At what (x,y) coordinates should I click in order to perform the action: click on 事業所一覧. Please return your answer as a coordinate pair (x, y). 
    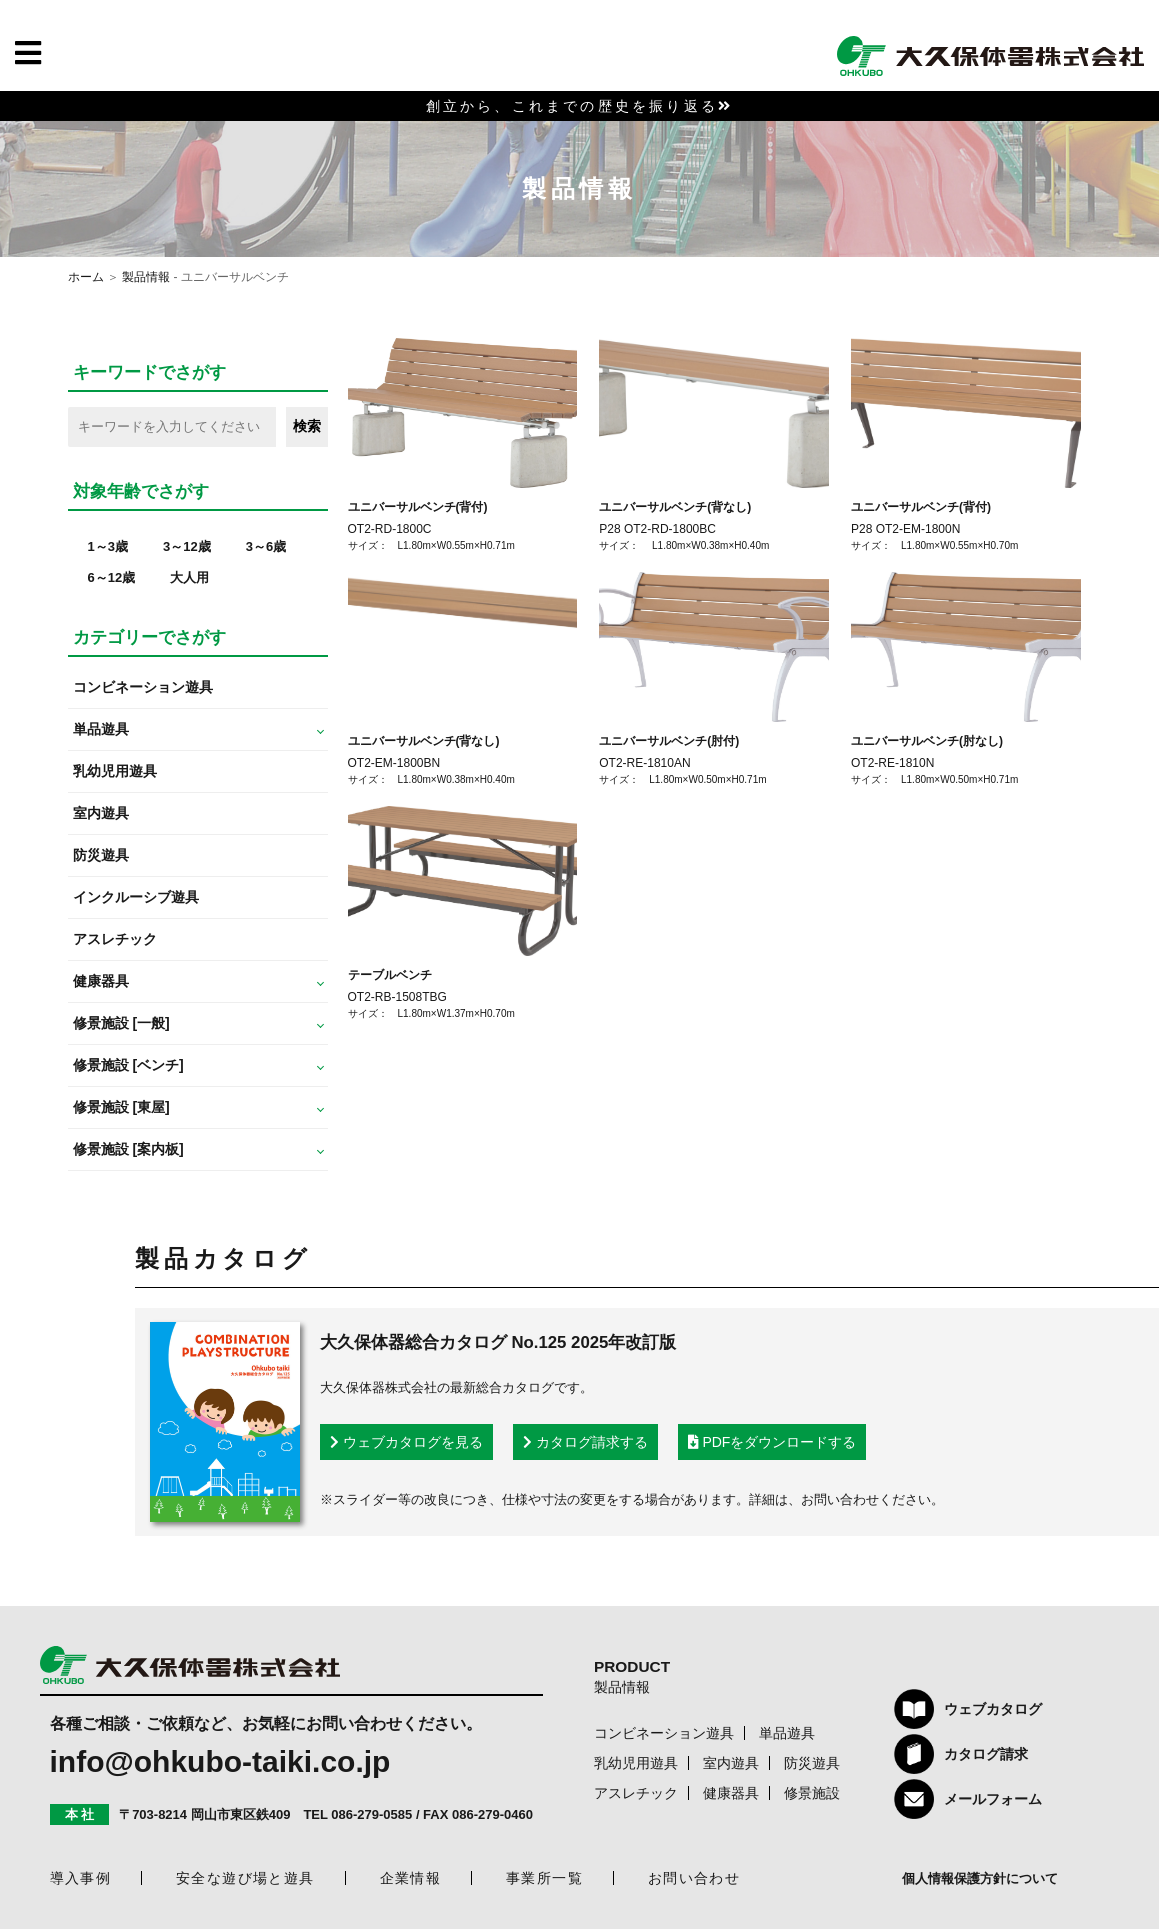
    Looking at the image, I should click on (544, 1878).